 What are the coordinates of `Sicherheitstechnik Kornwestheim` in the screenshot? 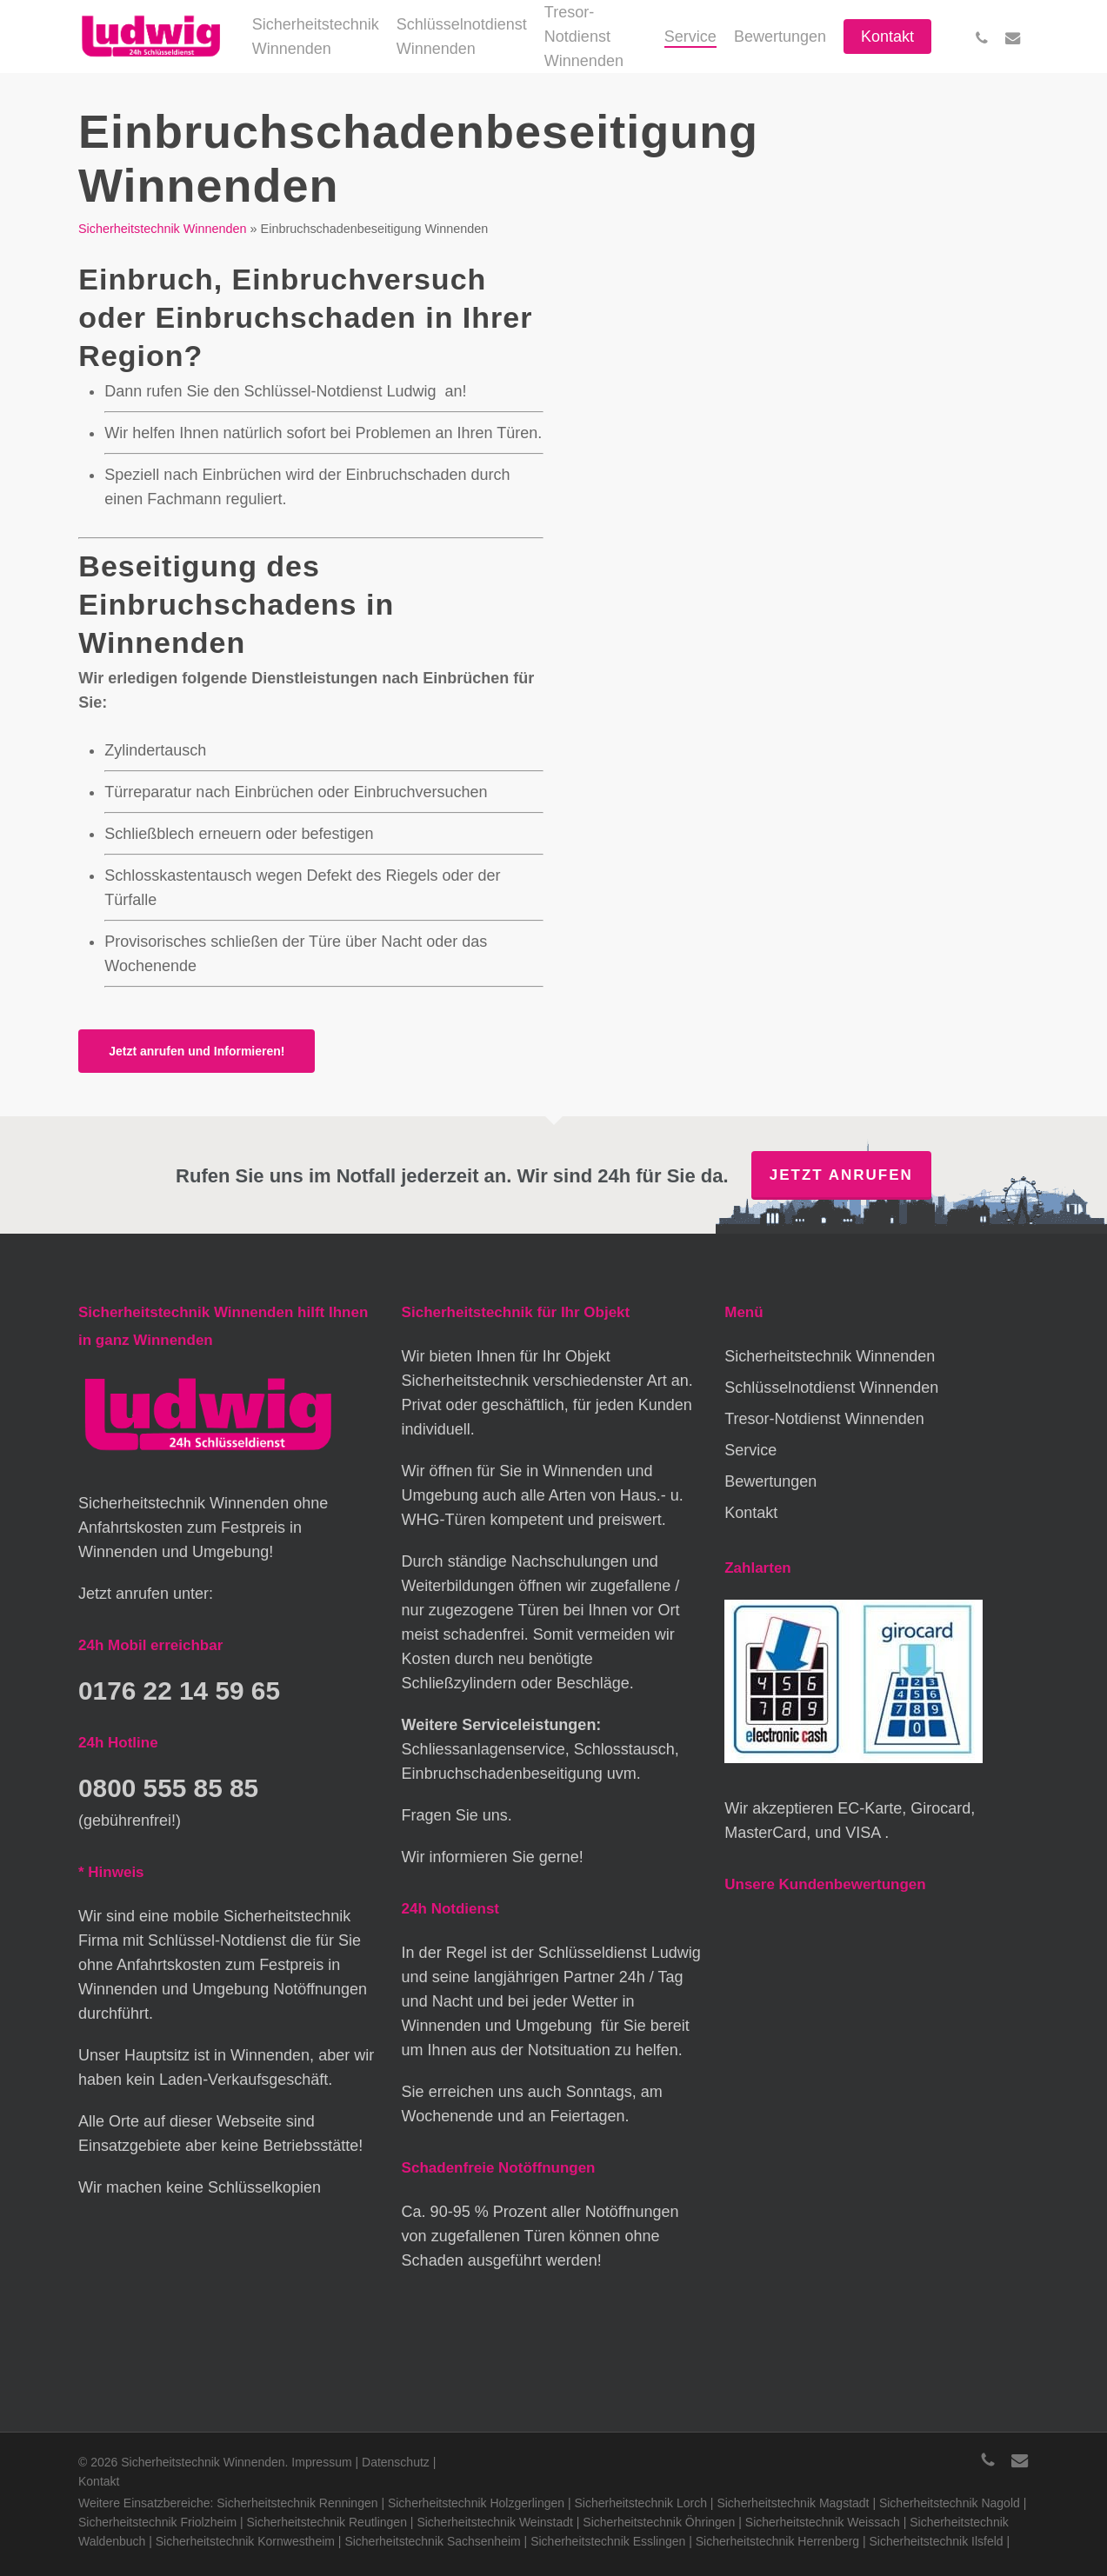 It's located at (245, 2541).